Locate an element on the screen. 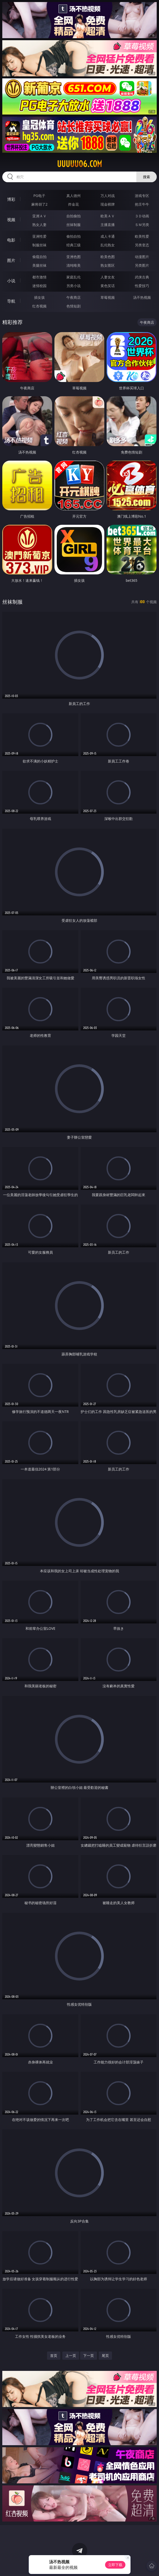 The height and width of the screenshot is (2576, 159). 现金棋牌 is located at coordinates (107, 204).